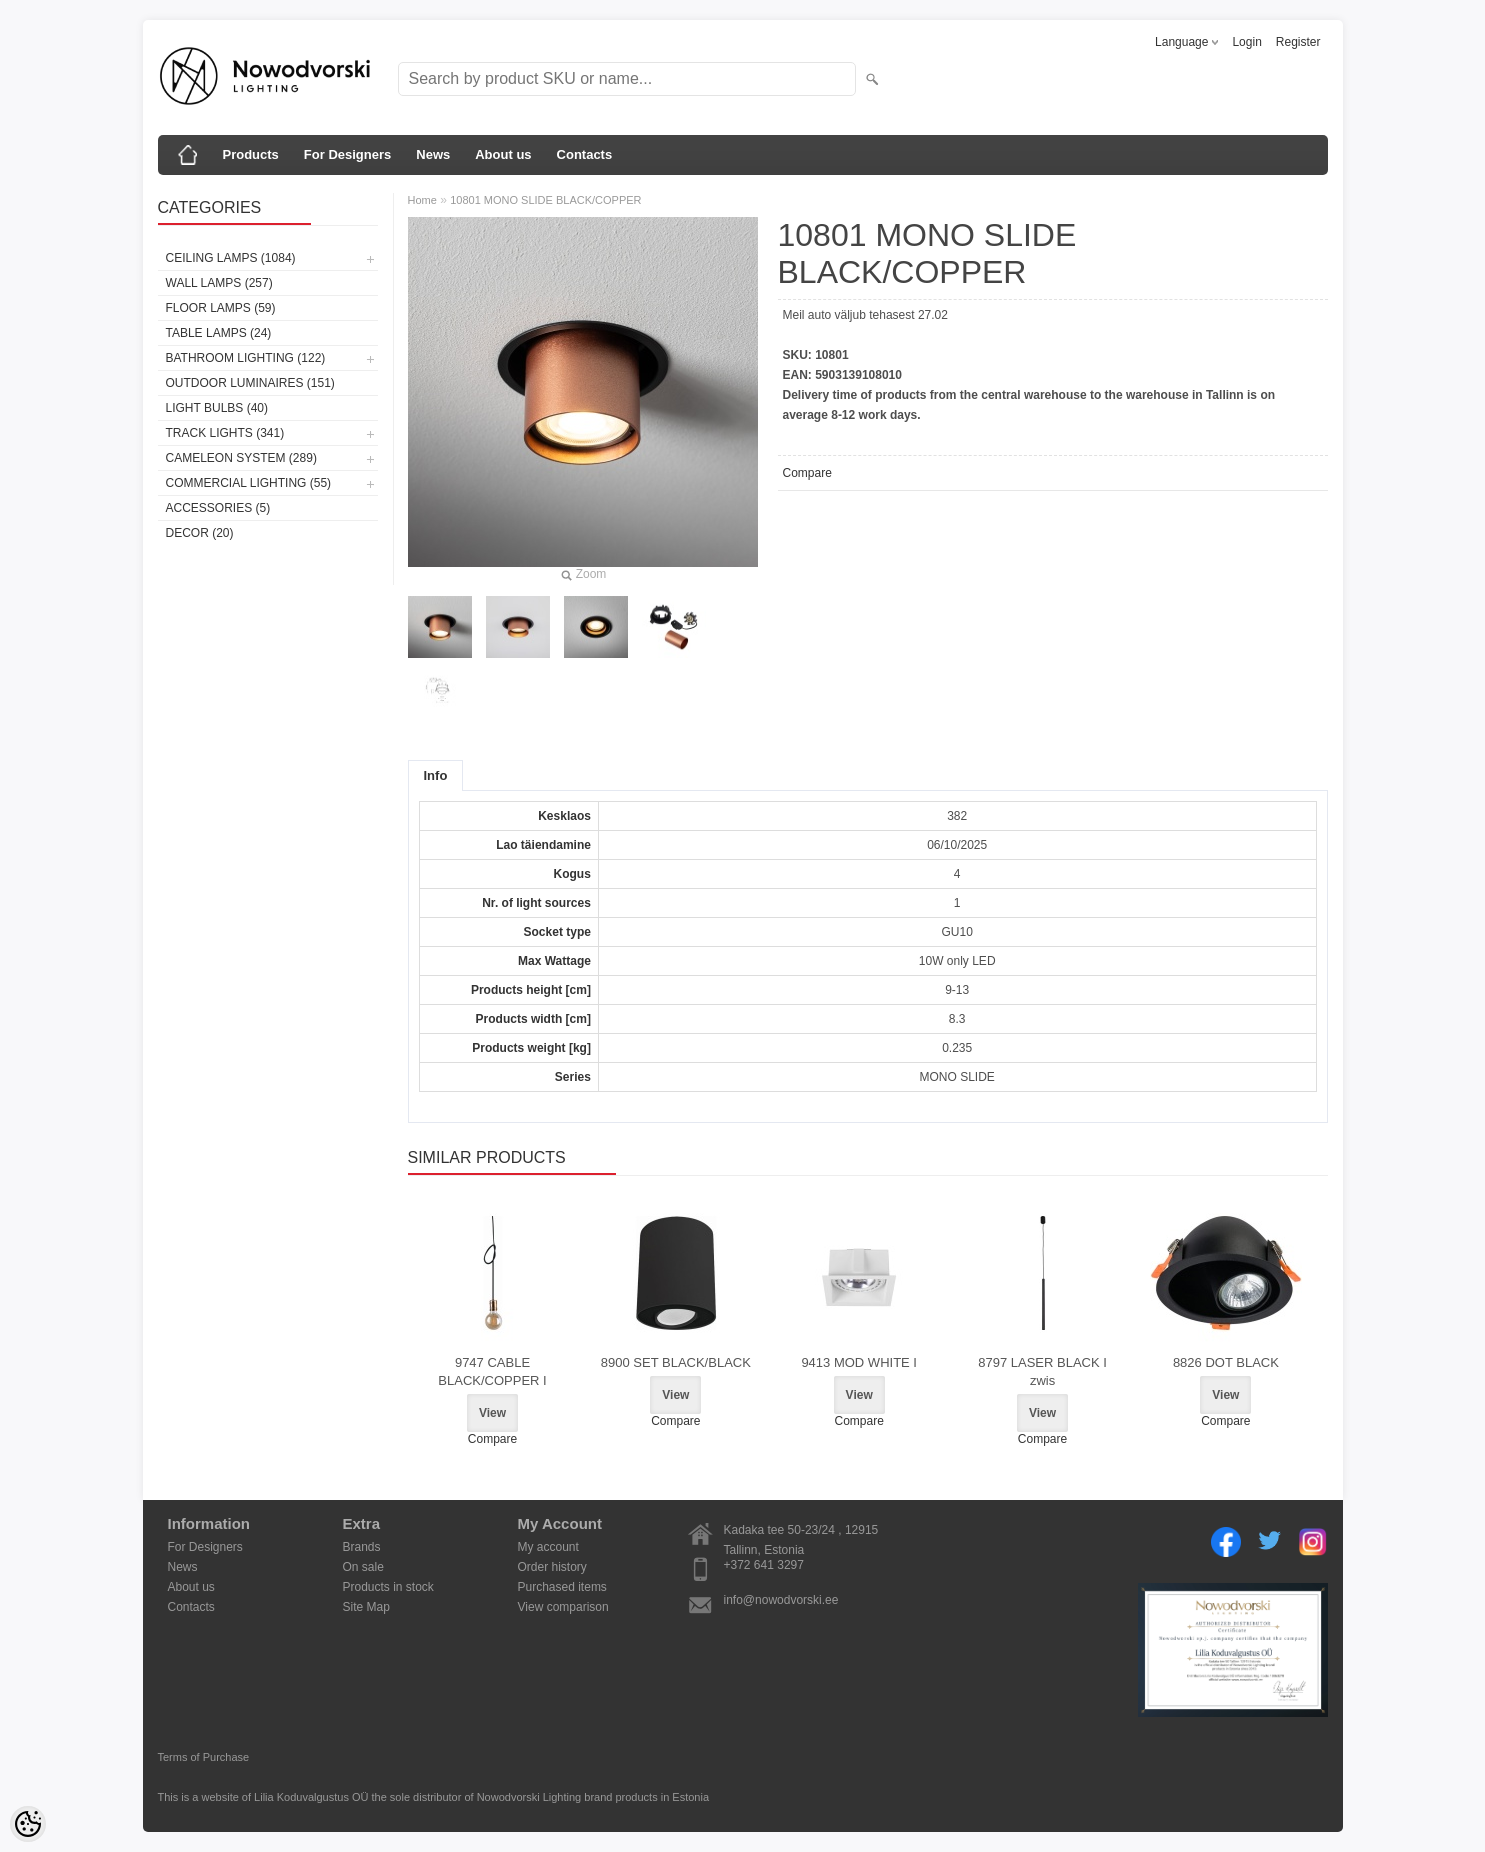 The height and width of the screenshot is (1852, 1485). Describe the element at coordinates (362, 1547) in the screenshot. I see `Brands` at that location.